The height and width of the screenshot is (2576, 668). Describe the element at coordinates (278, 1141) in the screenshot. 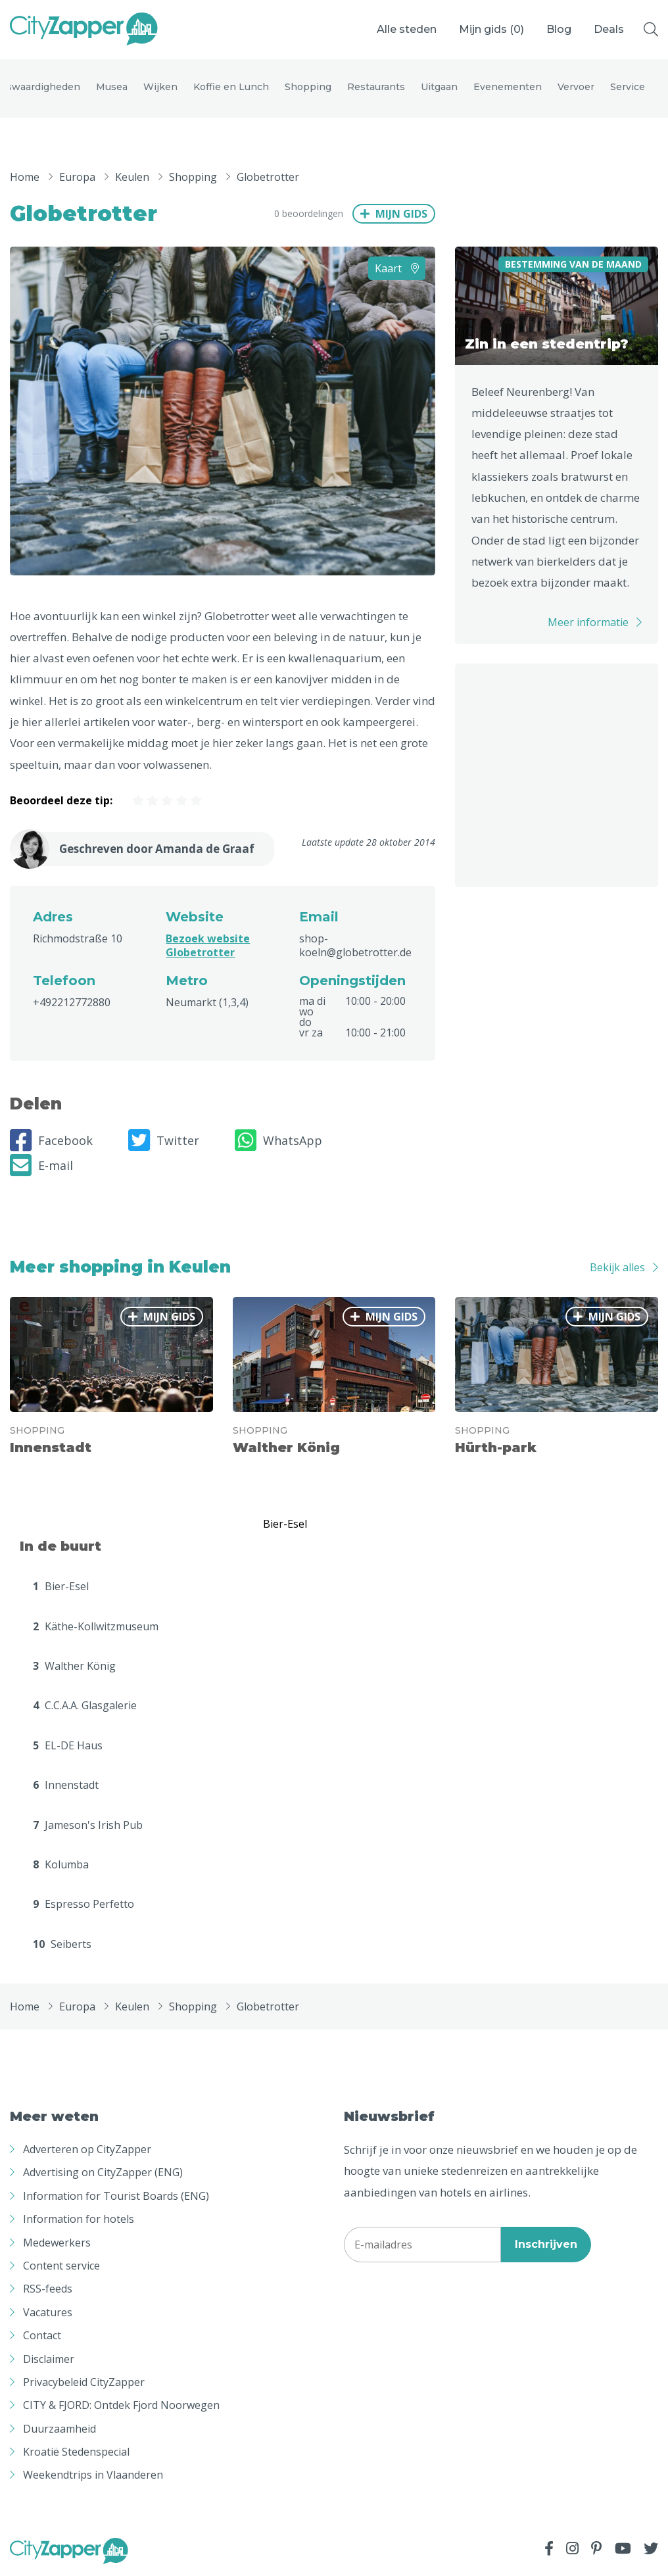

I see `WhatsApp` at that location.